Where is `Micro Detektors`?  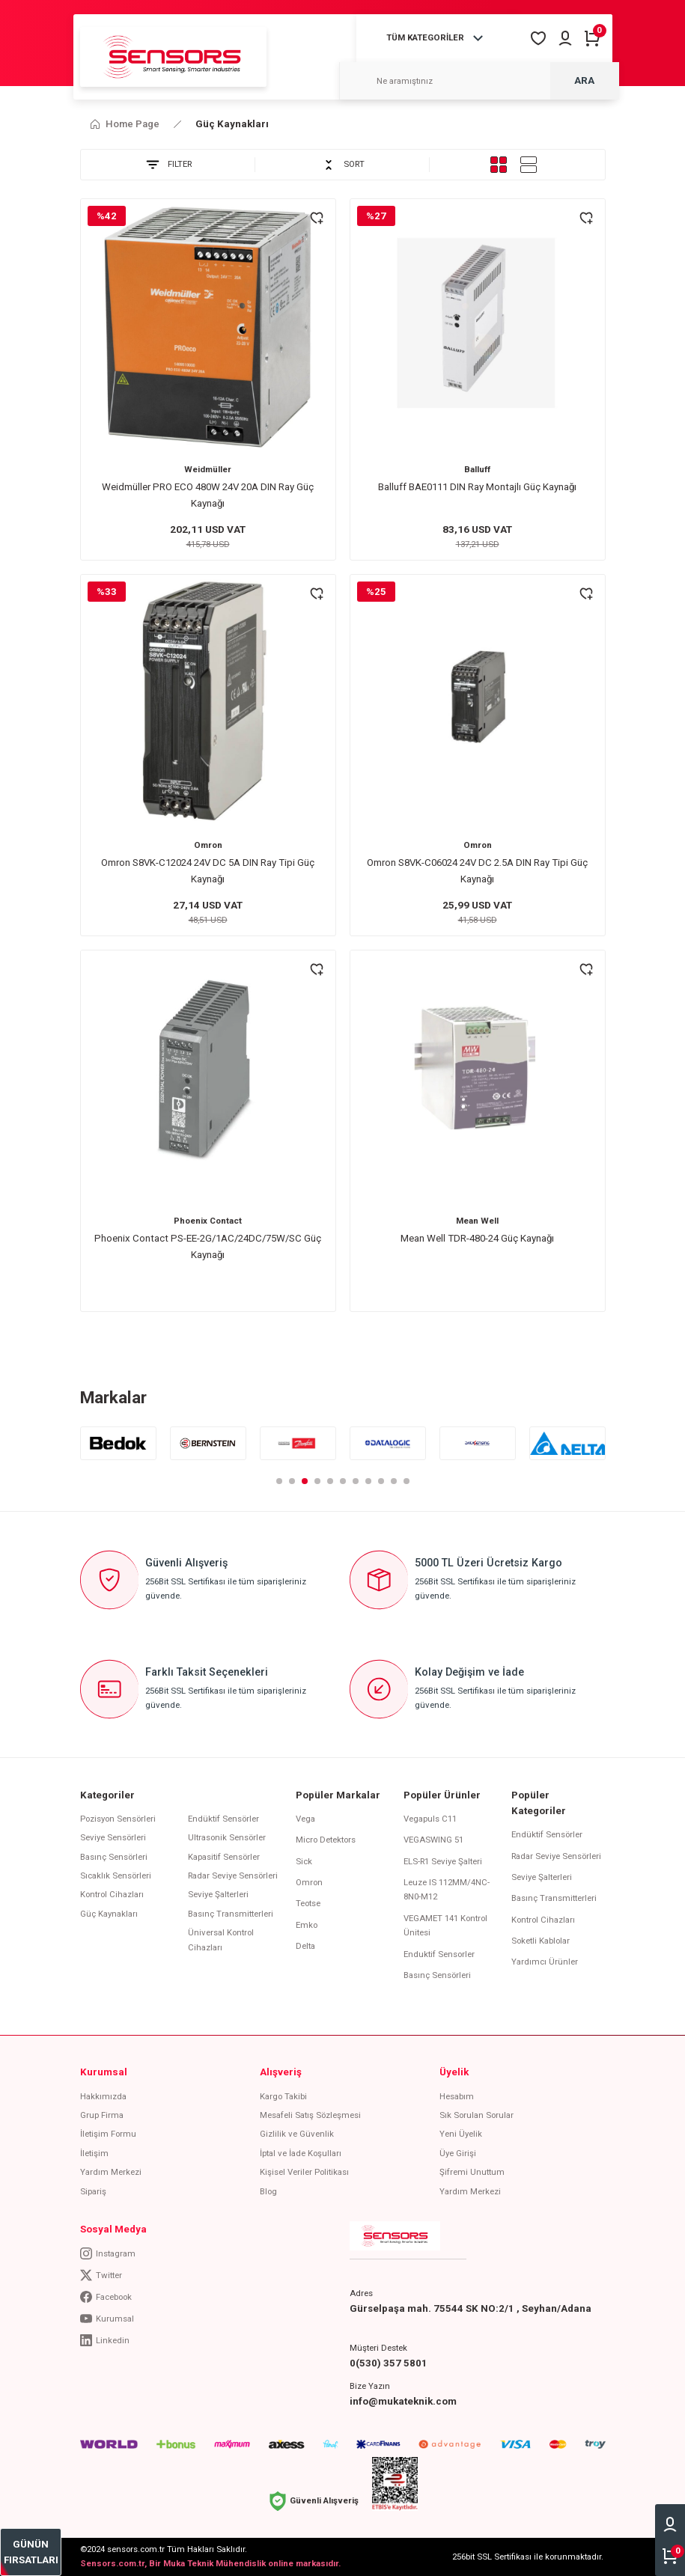 Micro Detektors is located at coordinates (326, 1839).